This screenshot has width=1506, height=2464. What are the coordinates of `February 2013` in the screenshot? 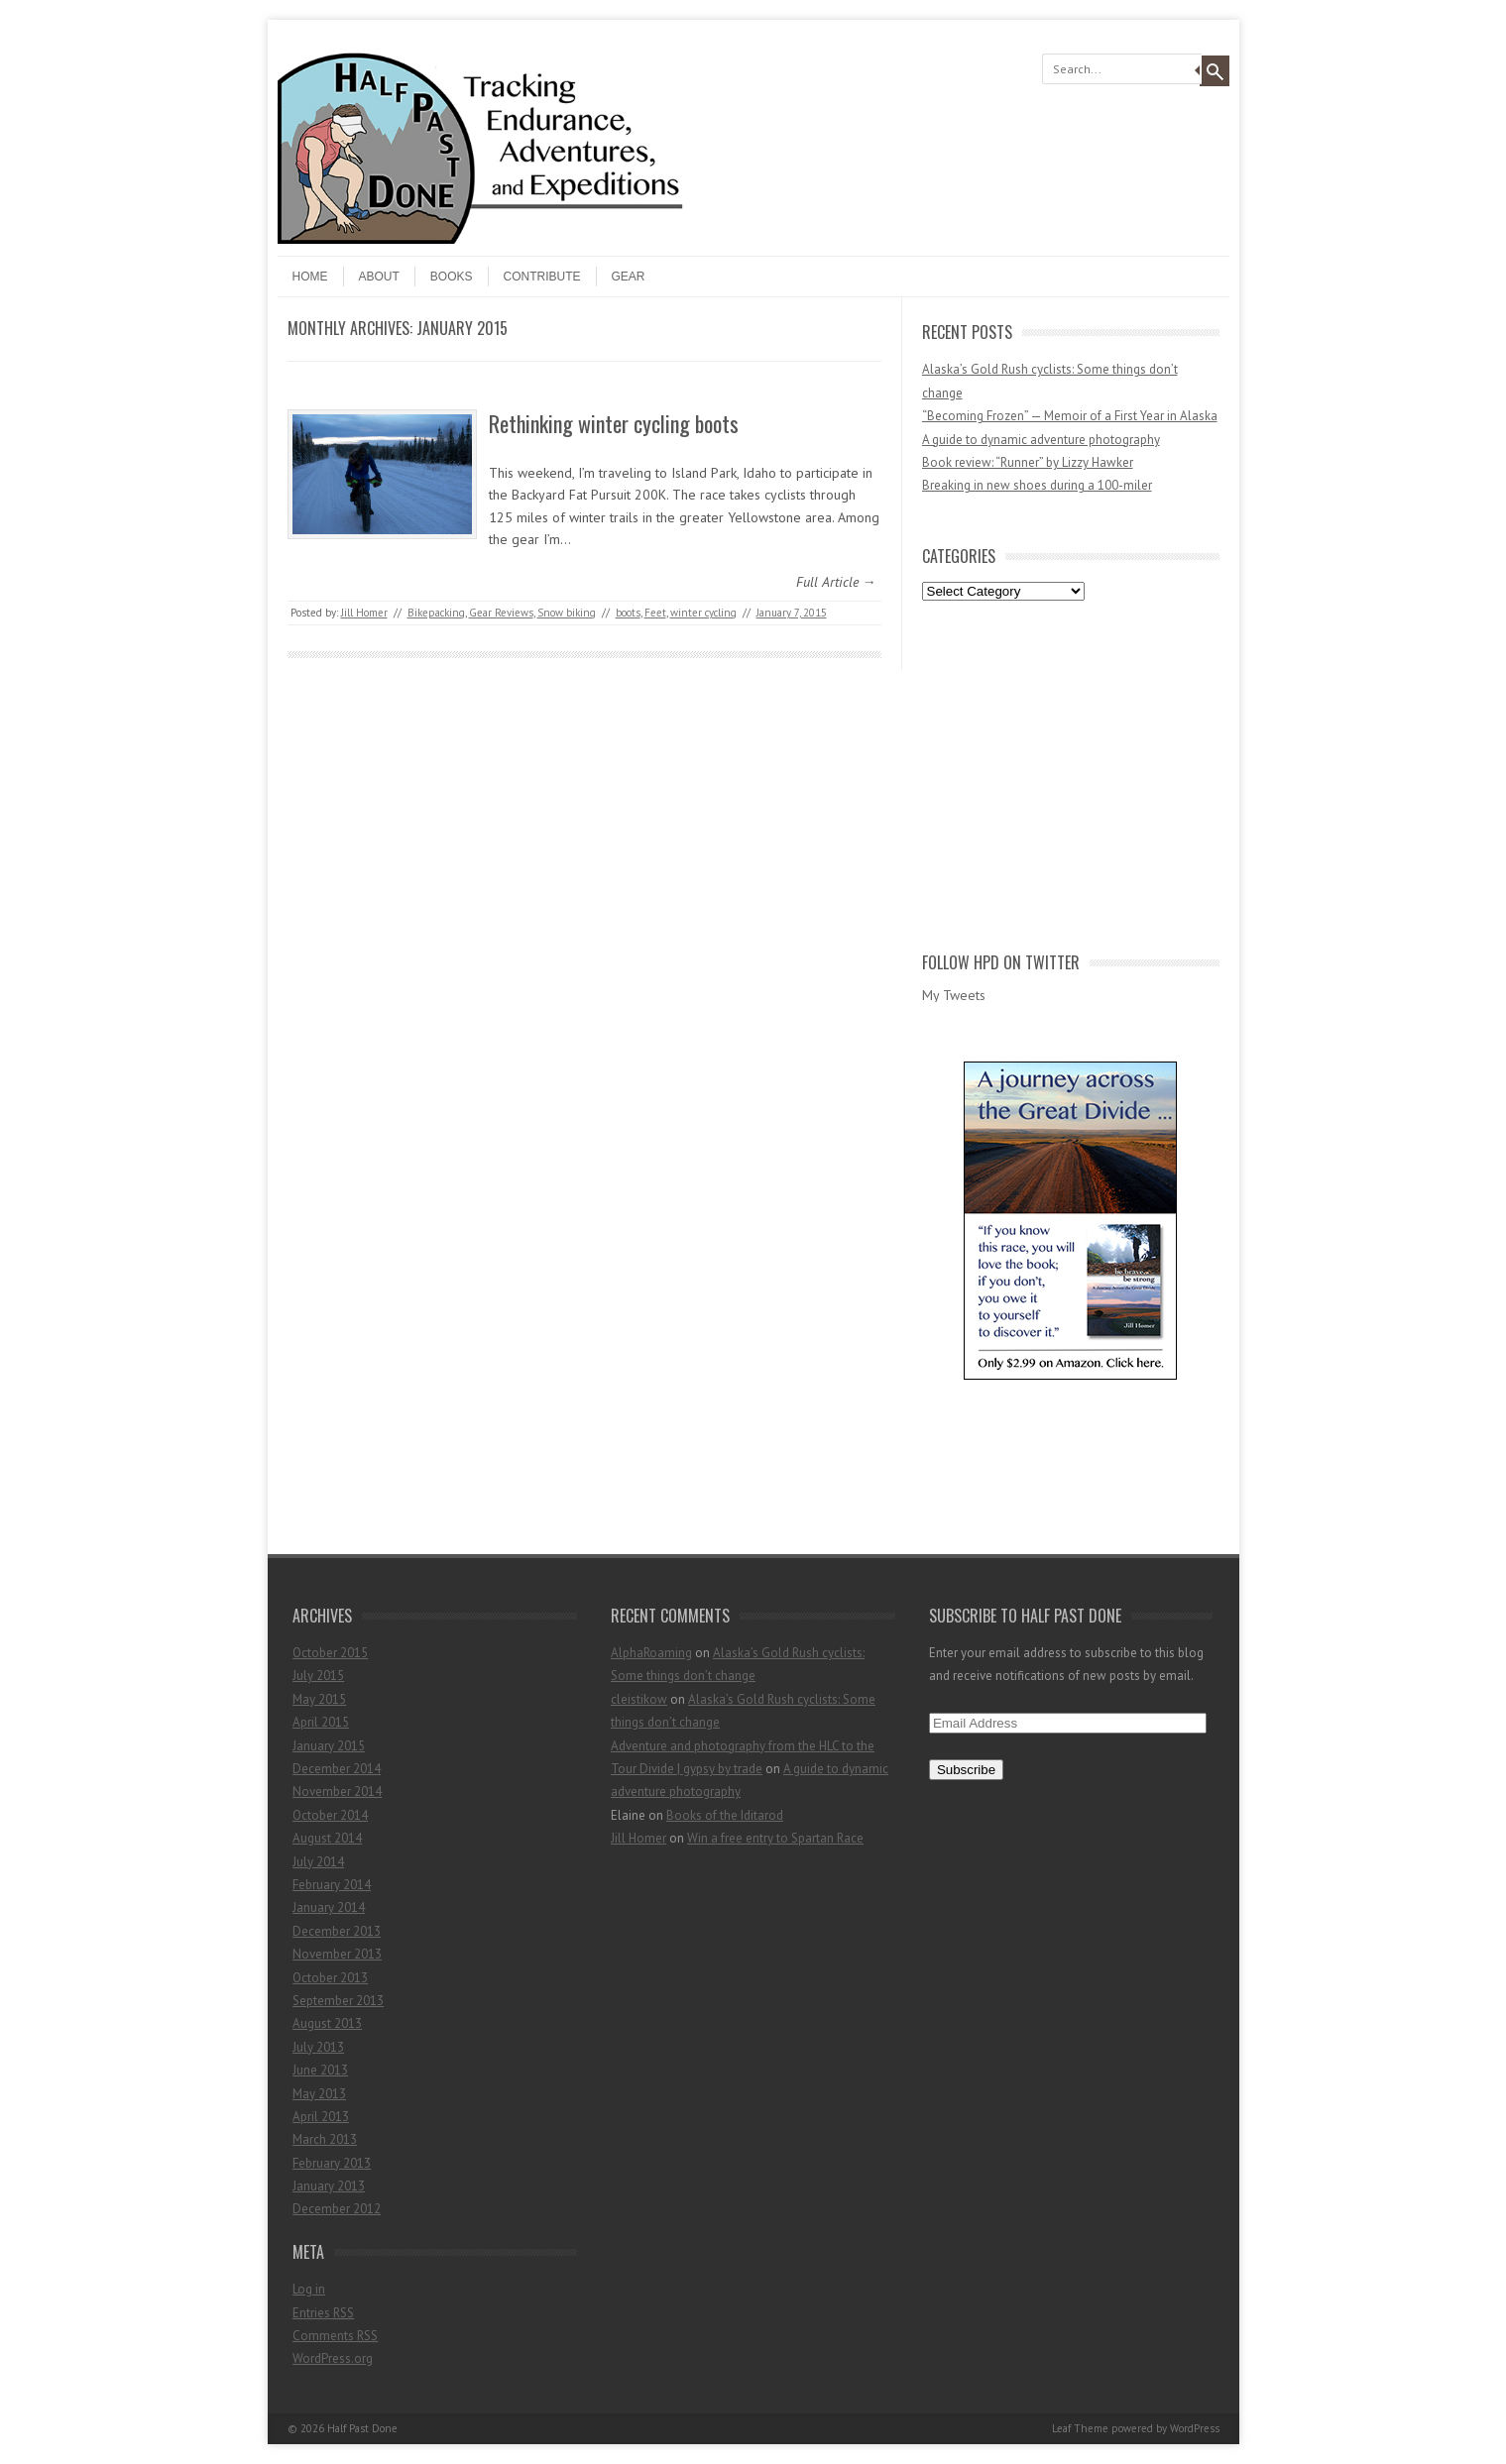 It's located at (331, 2163).